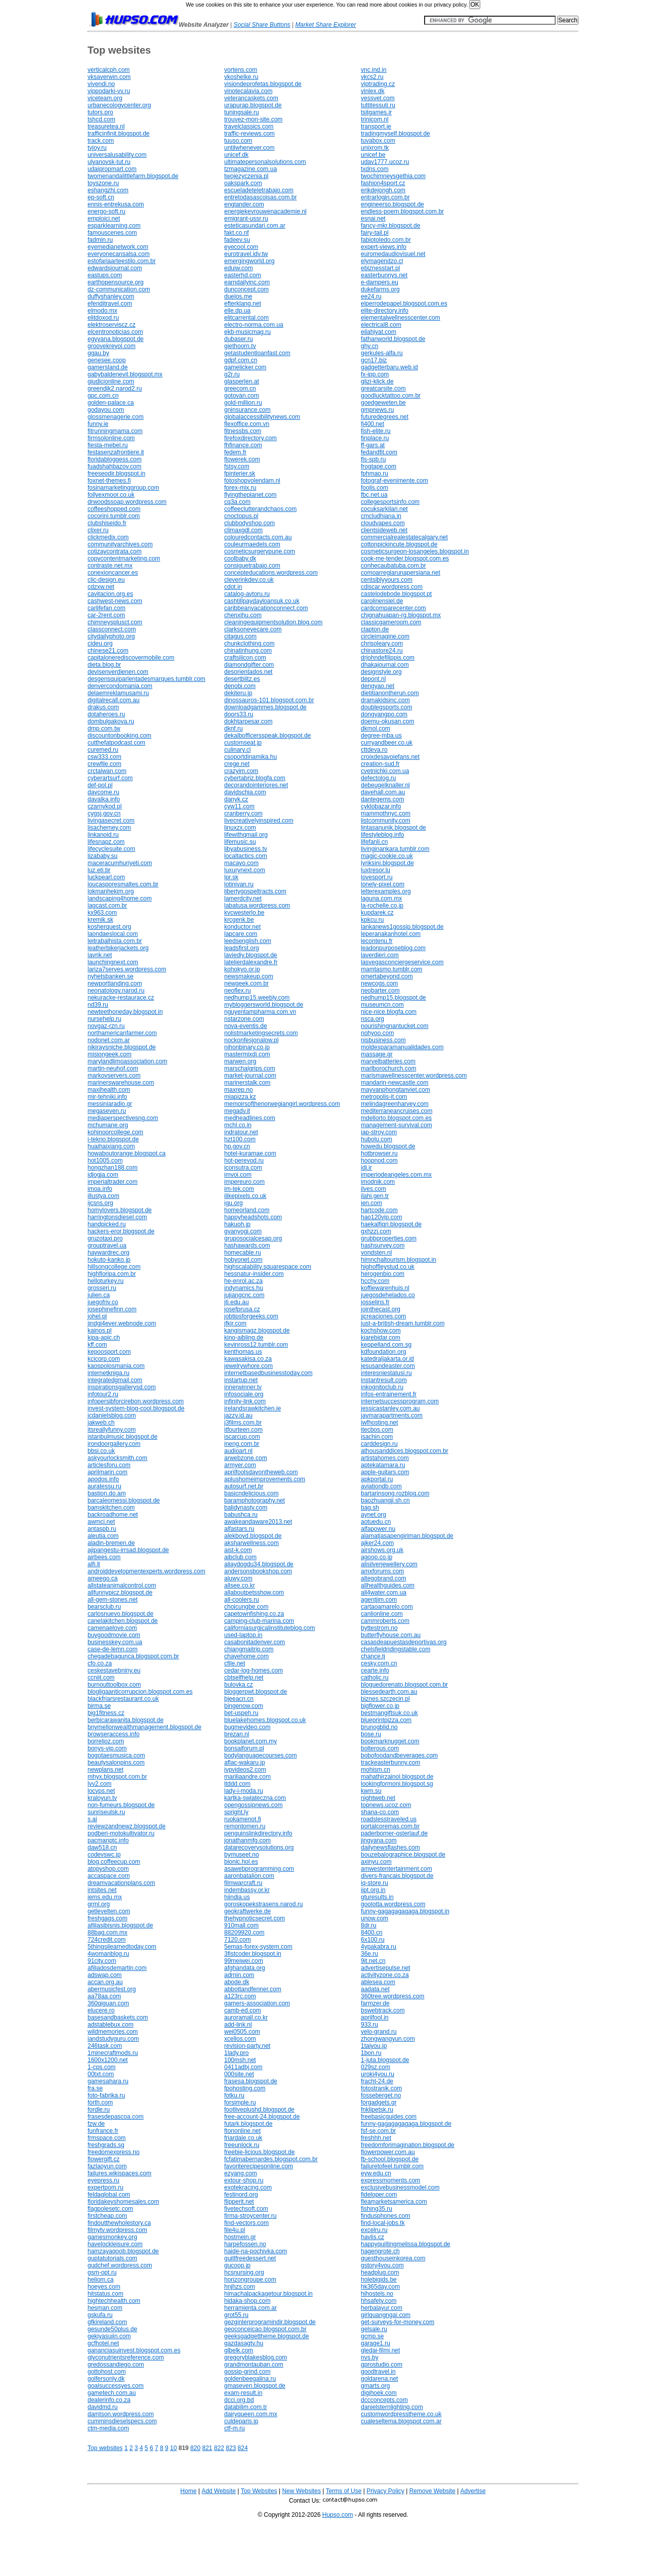  What do you see at coordinates (377, 686) in the screenshot?
I see `dengyao.net` at bounding box center [377, 686].